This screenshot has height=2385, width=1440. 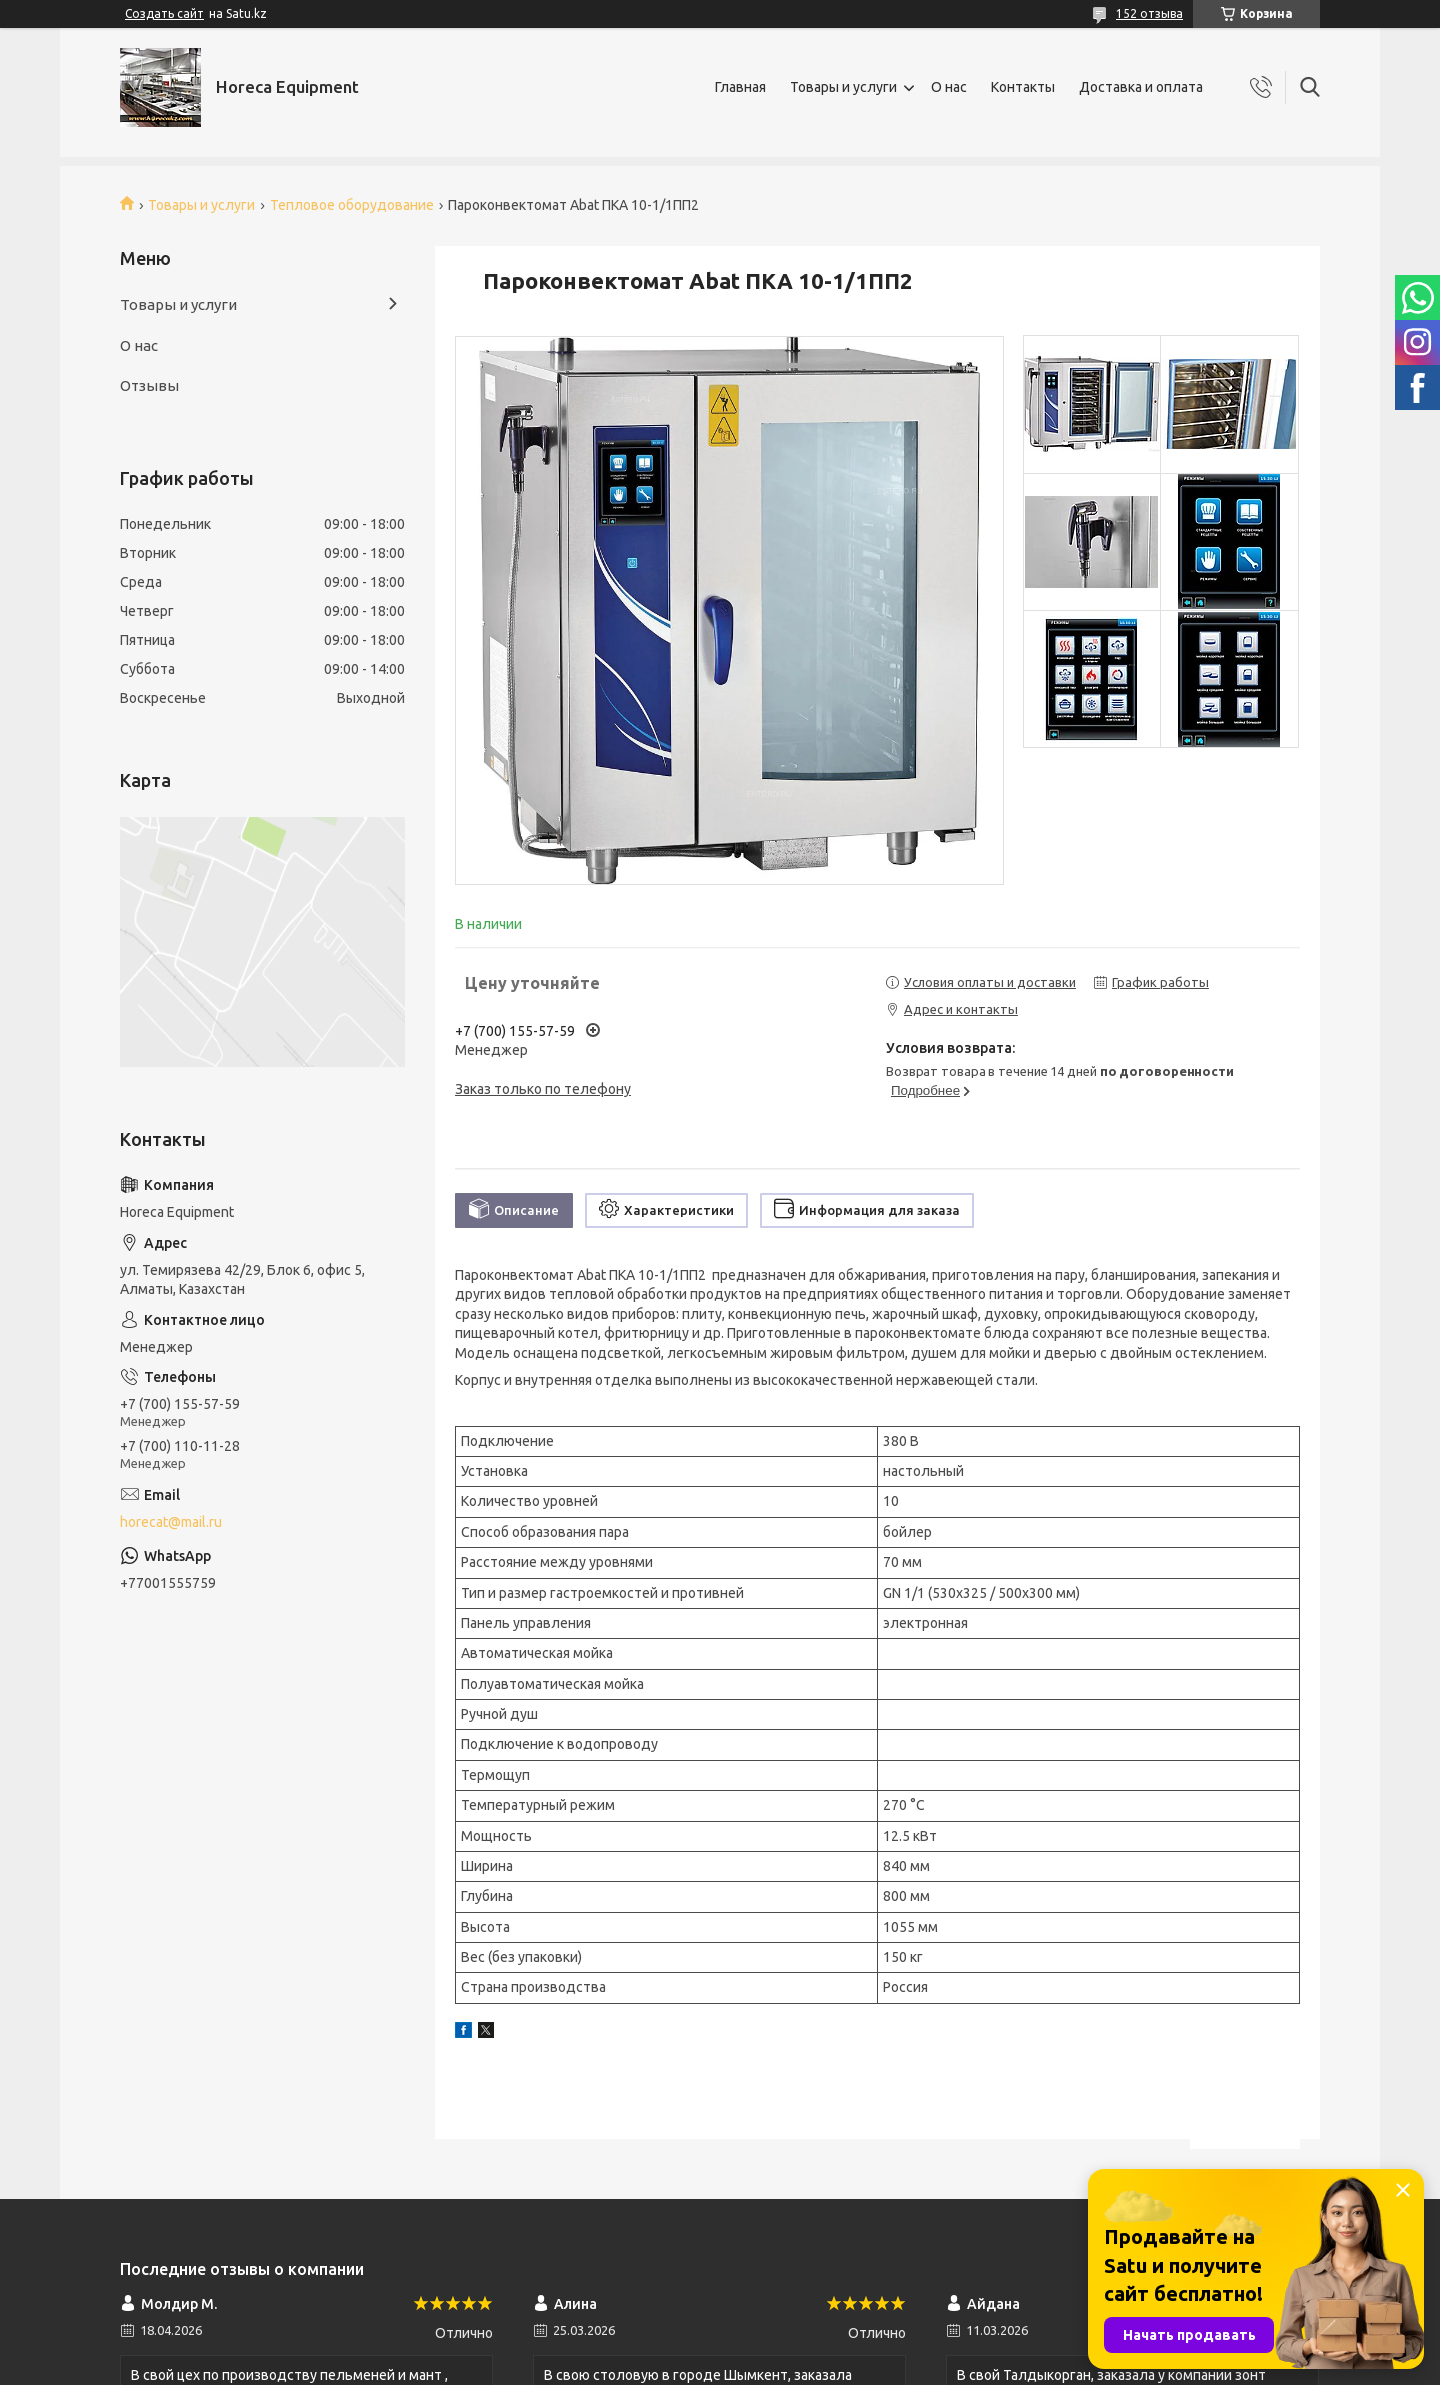 What do you see at coordinates (949, 87) in the screenshot?
I see `О нас` at bounding box center [949, 87].